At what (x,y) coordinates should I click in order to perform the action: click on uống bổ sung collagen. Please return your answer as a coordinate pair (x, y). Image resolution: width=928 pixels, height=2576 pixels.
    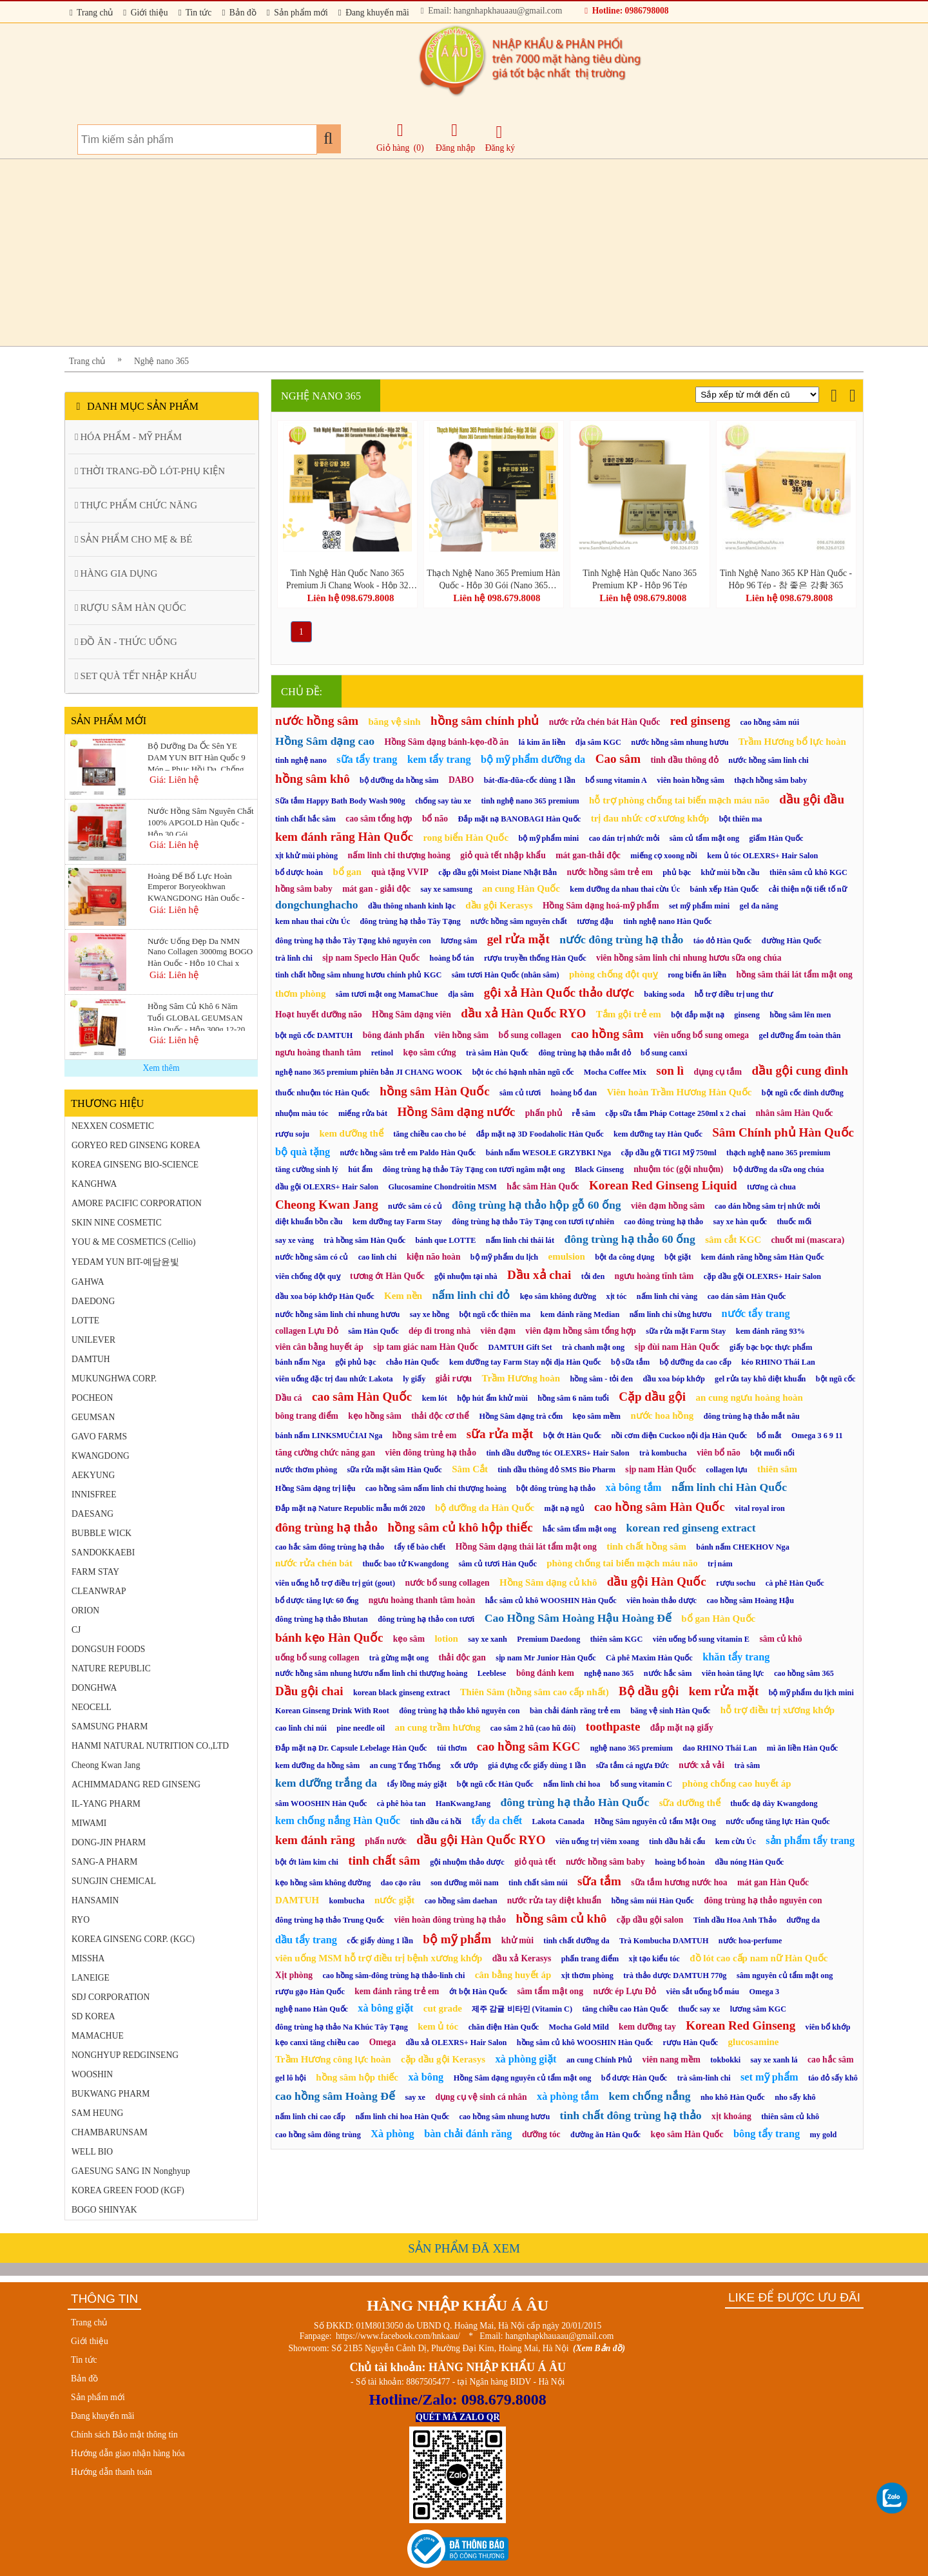
    Looking at the image, I should click on (317, 1657).